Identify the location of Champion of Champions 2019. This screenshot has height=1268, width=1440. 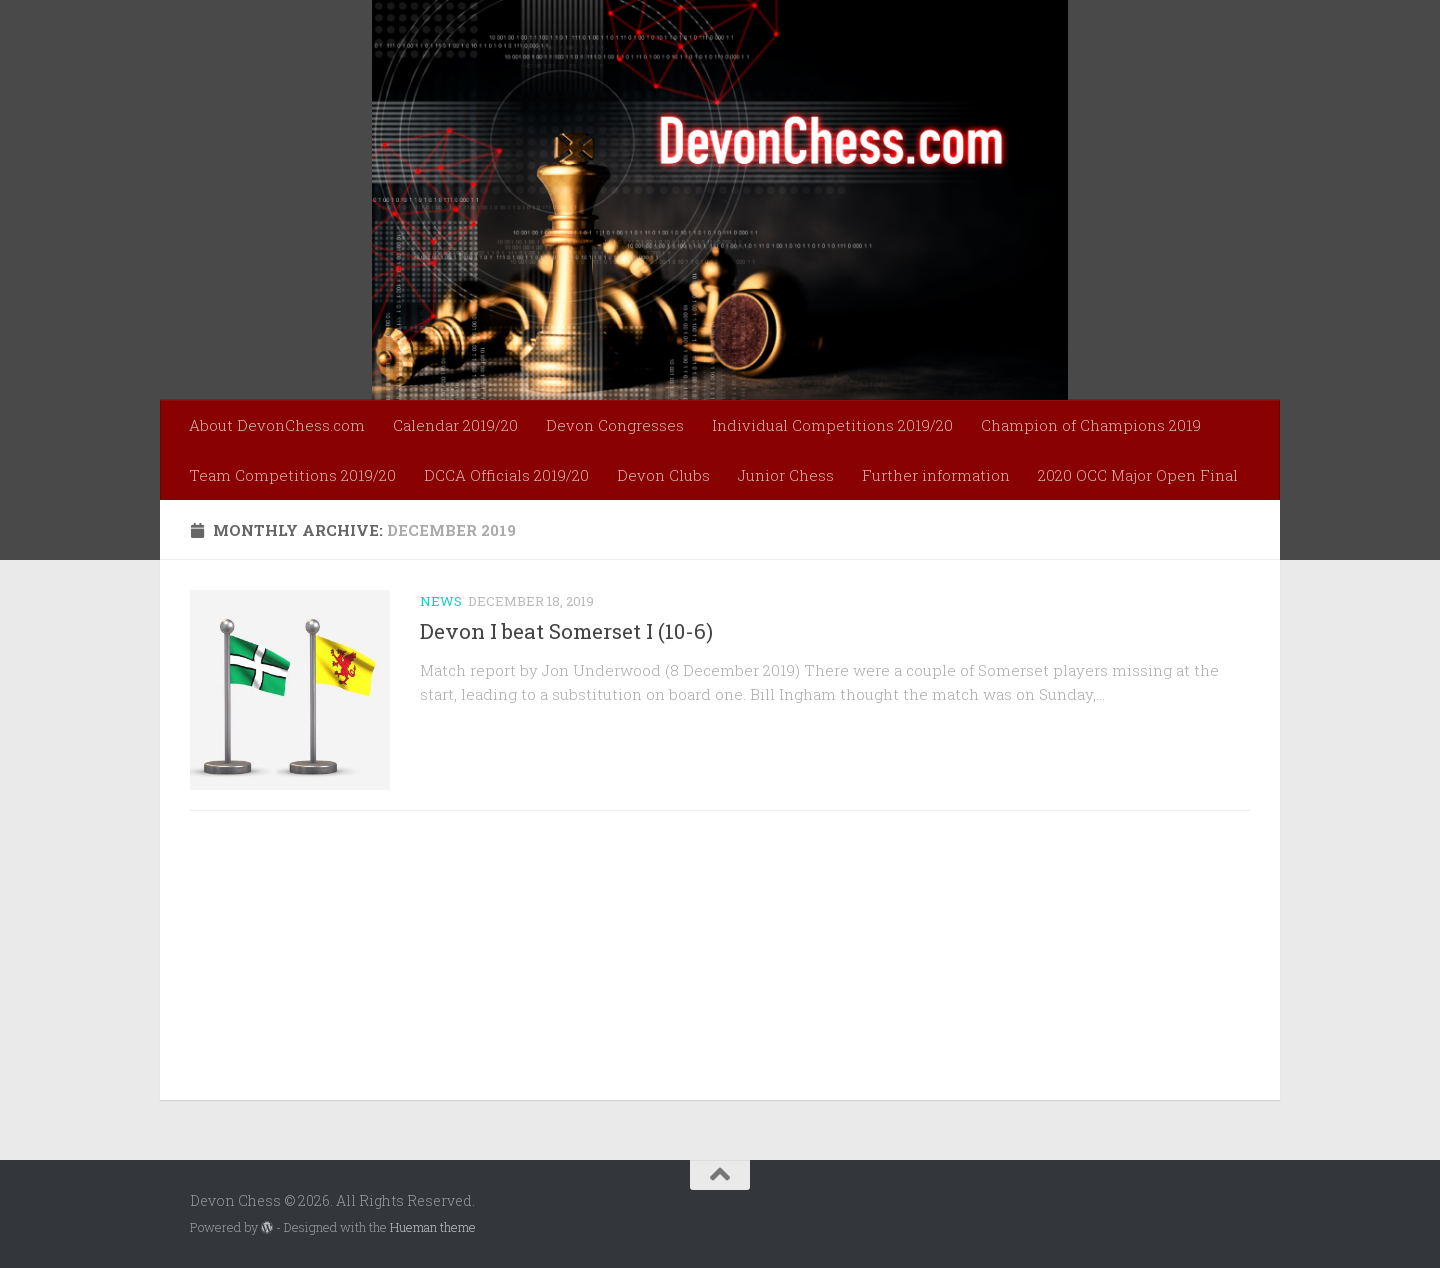
(1091, 425).